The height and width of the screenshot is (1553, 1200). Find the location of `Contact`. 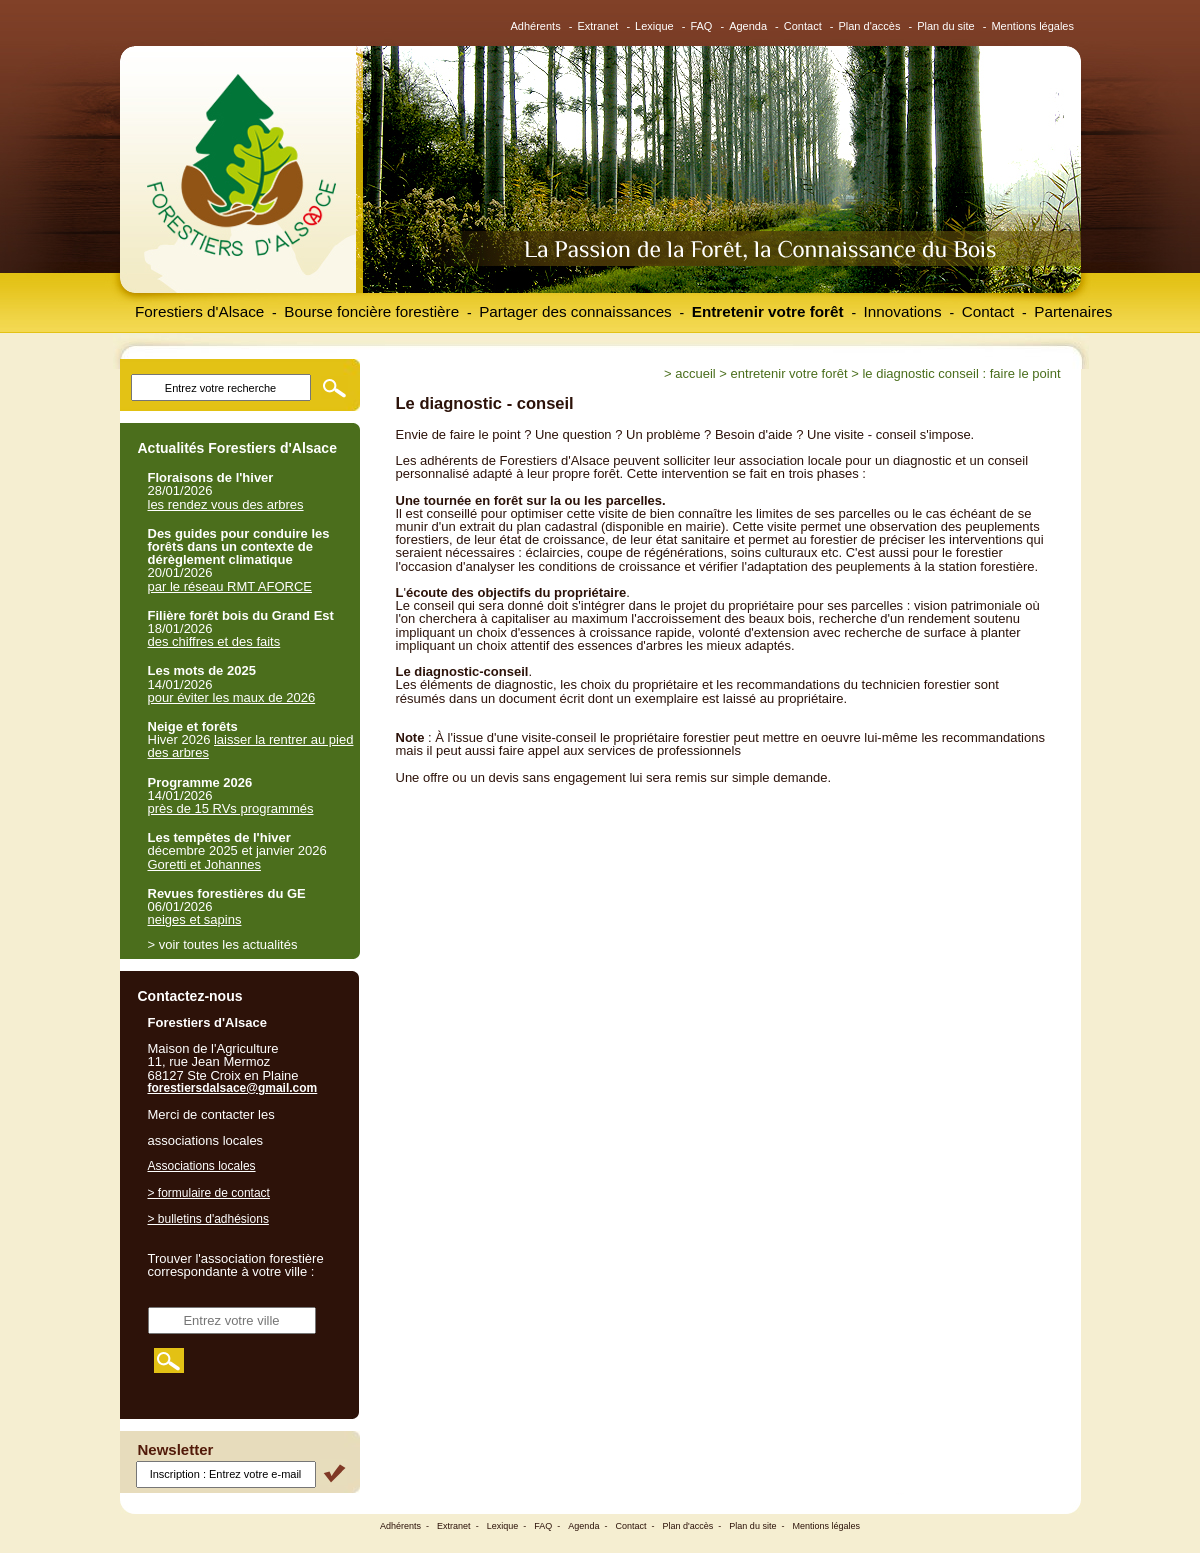

Contact is located at coordinates (803, 26).